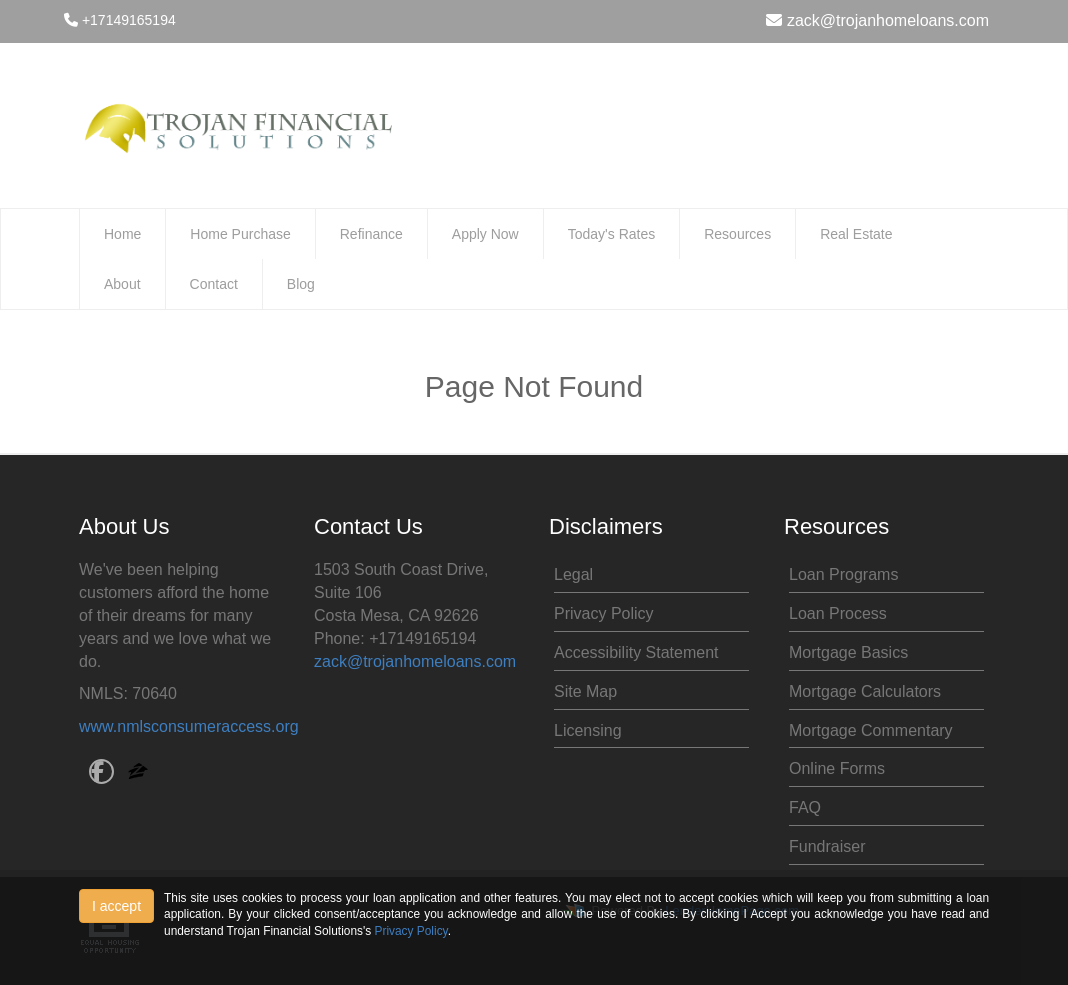 Image resolution: width=1068 pixels, height=985 pixels. I want to click on [facebook], so click(101, 773).